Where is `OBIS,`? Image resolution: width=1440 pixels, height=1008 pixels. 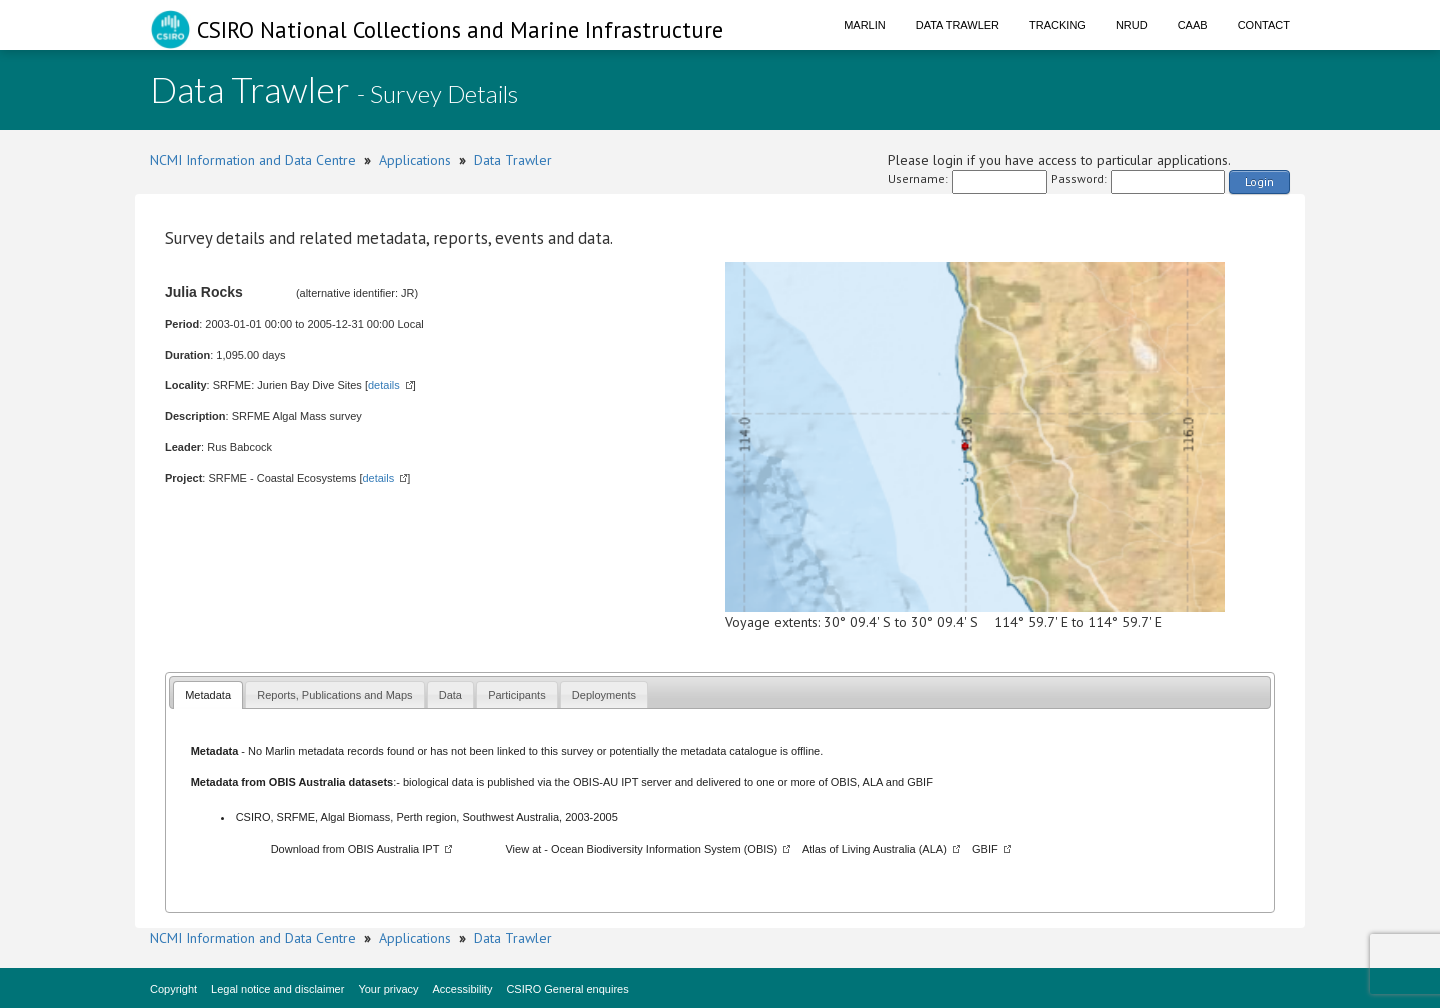 OBIS, is located at coordinates (847, 782).